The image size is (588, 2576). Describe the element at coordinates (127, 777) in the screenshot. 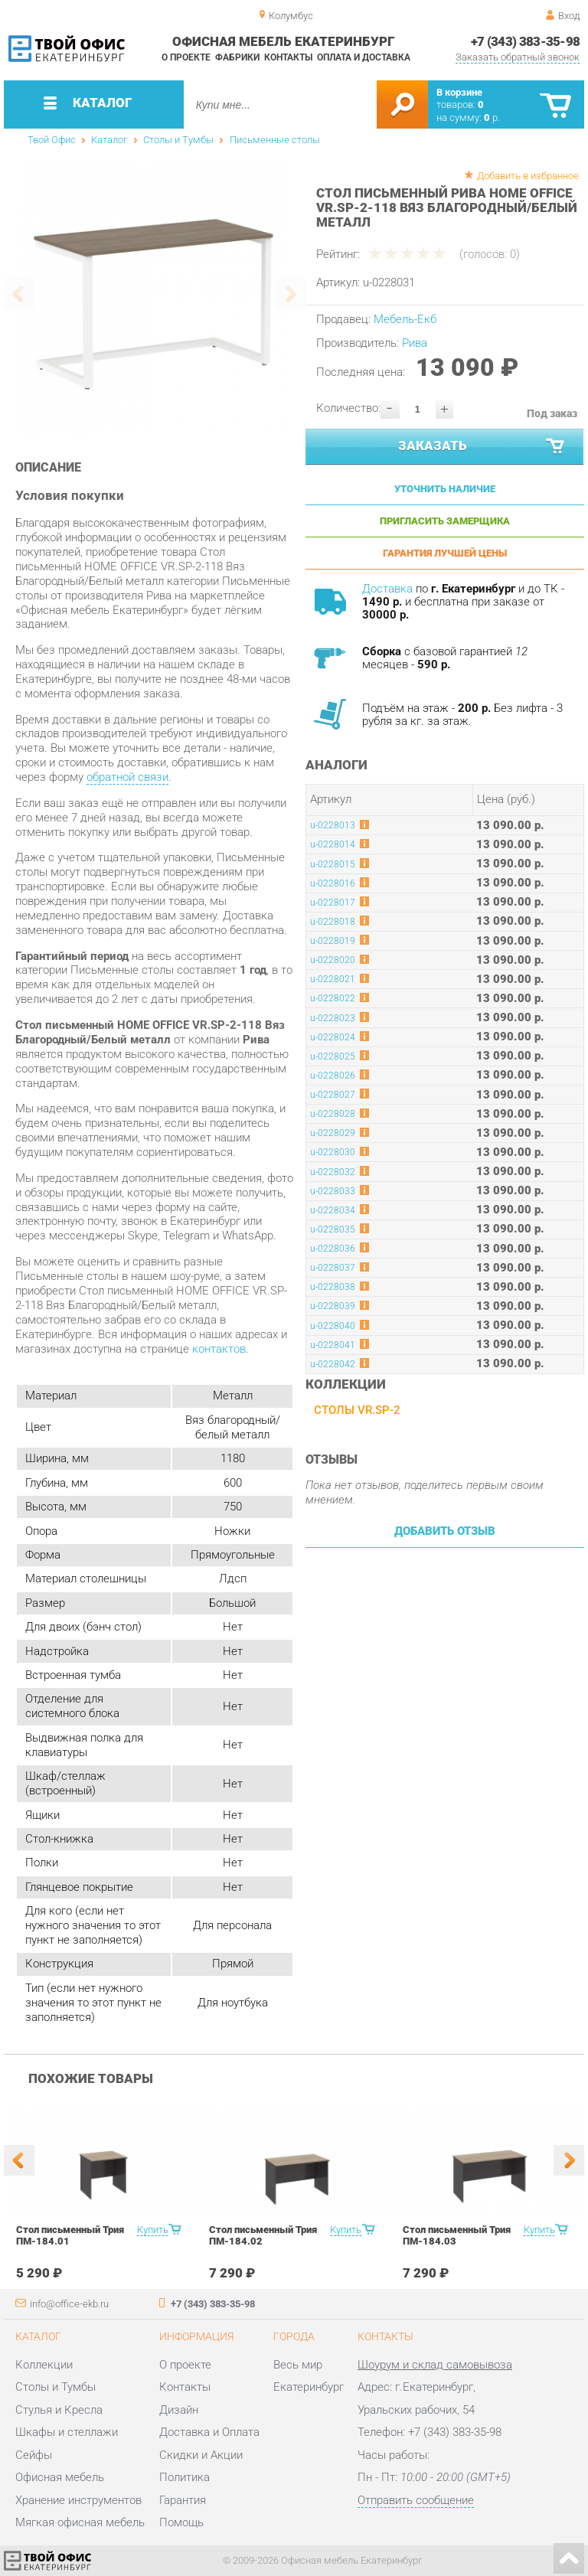

I see `обратной связи` at that location.